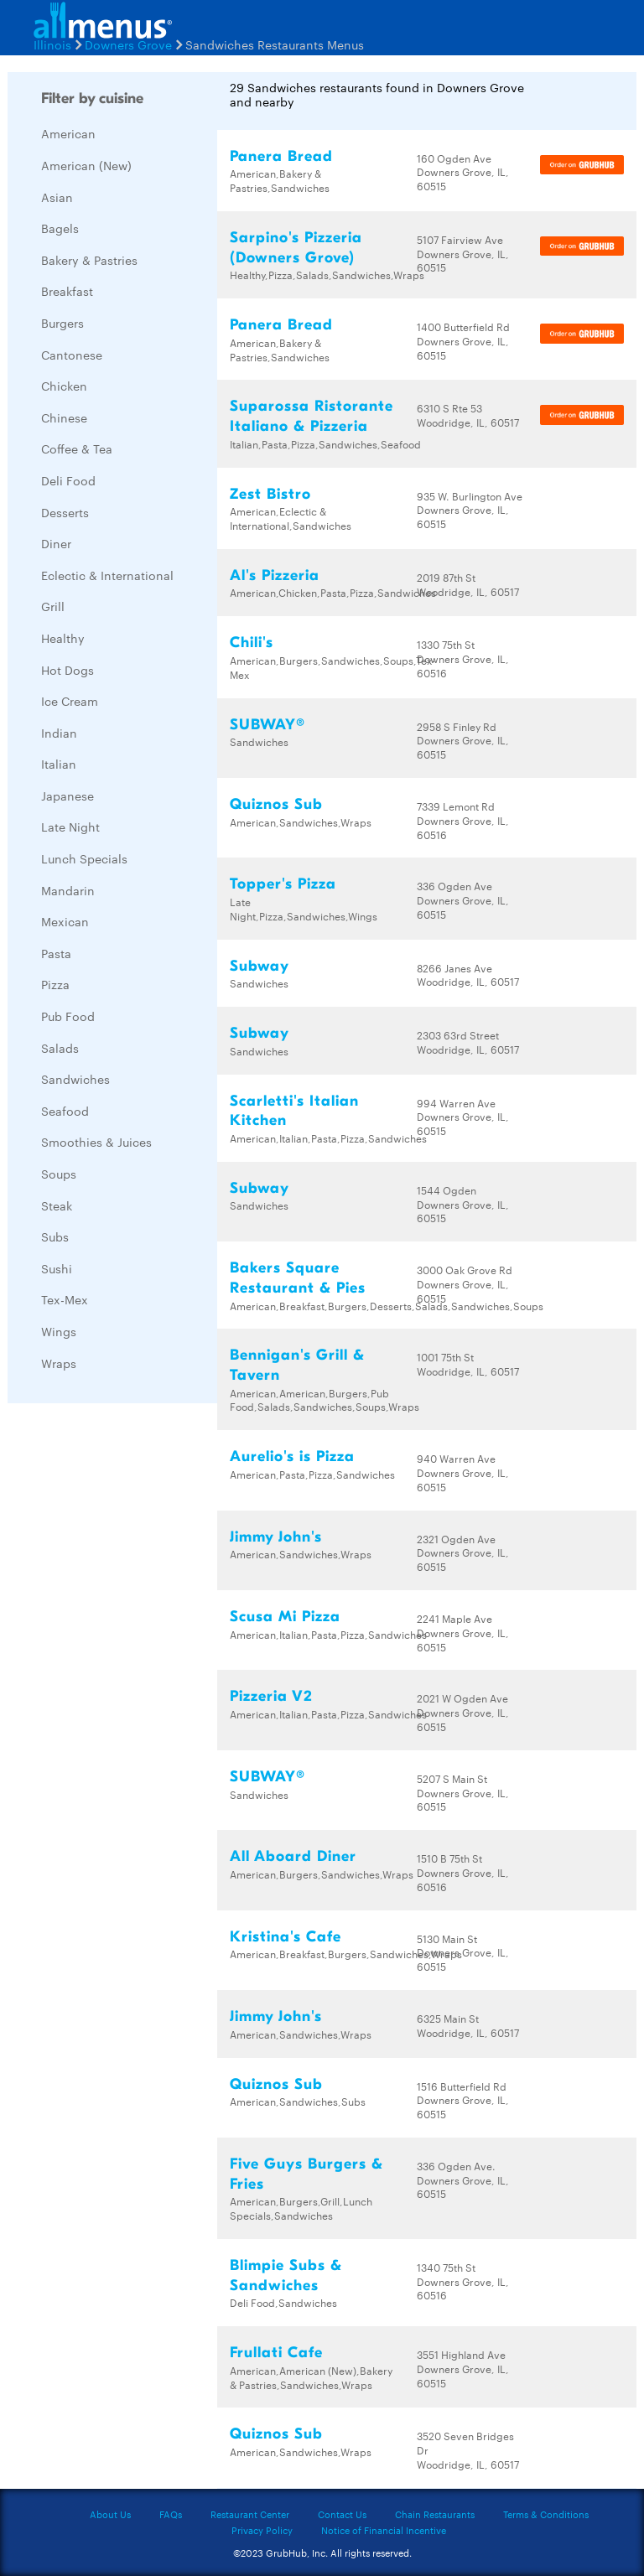  What do you see at coordinates (62, 322) in the screenshot?
I see `Burgers` at bounding box center [62, 322].